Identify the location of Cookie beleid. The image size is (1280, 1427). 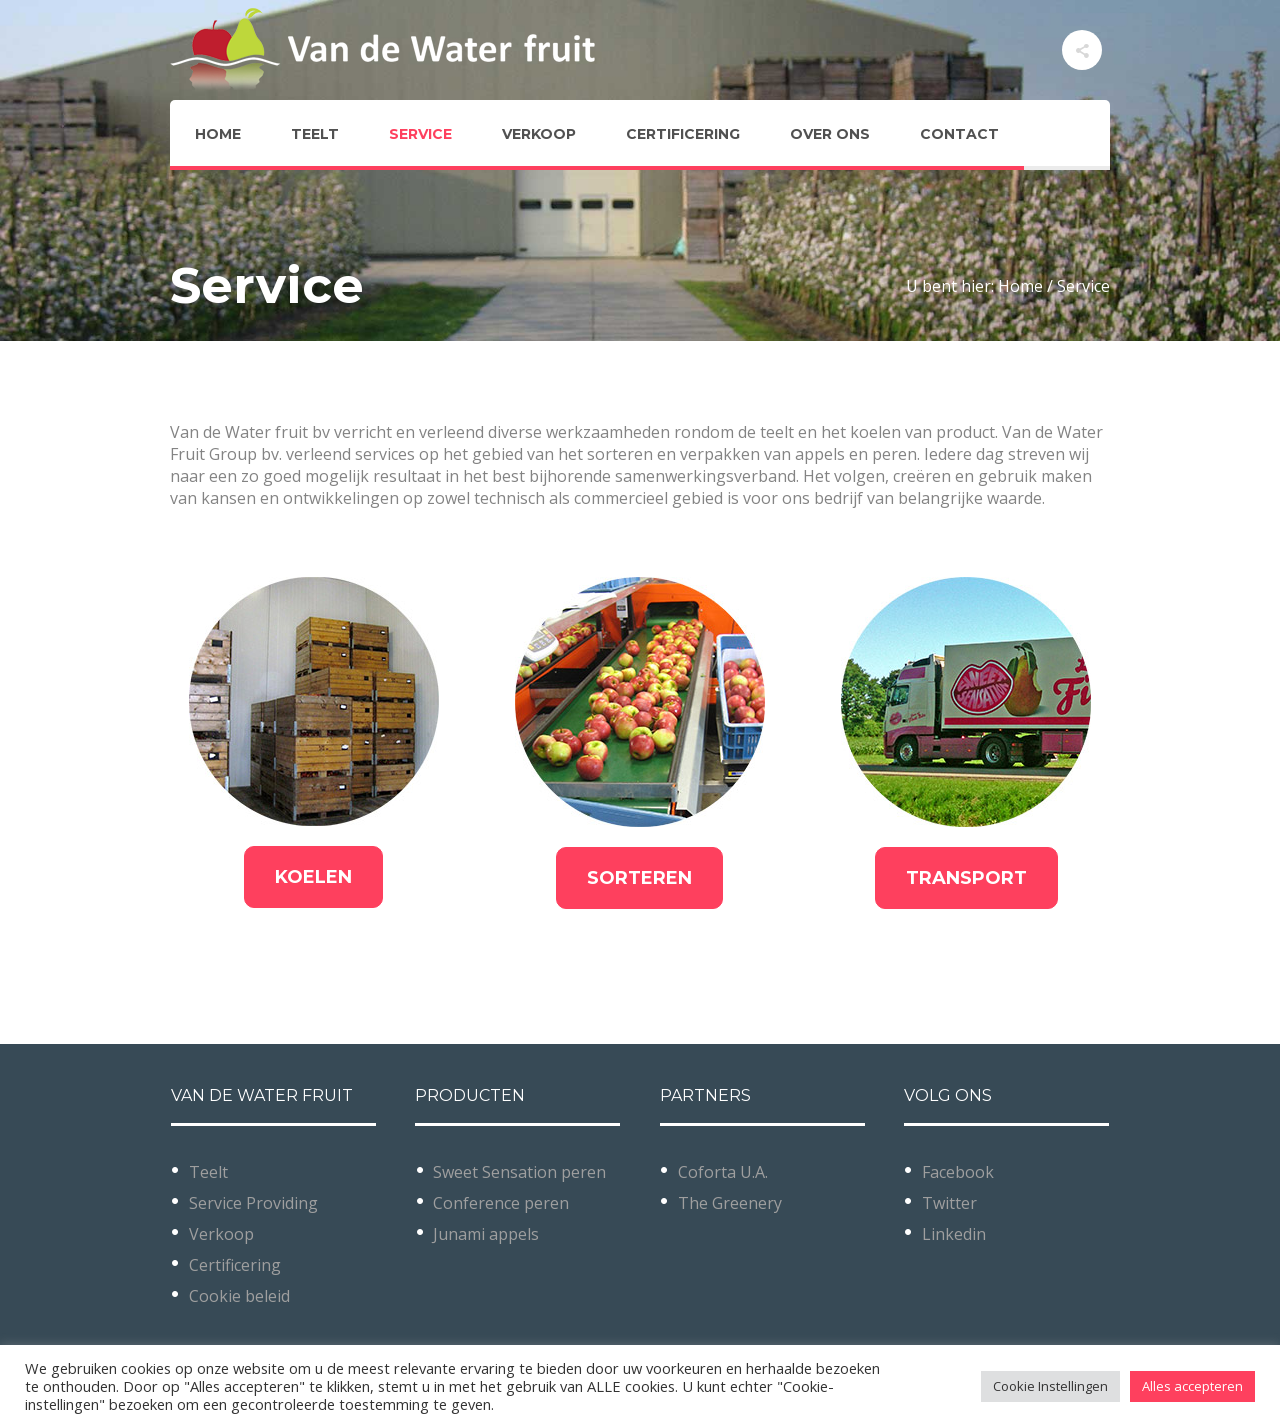
(239, 1296).